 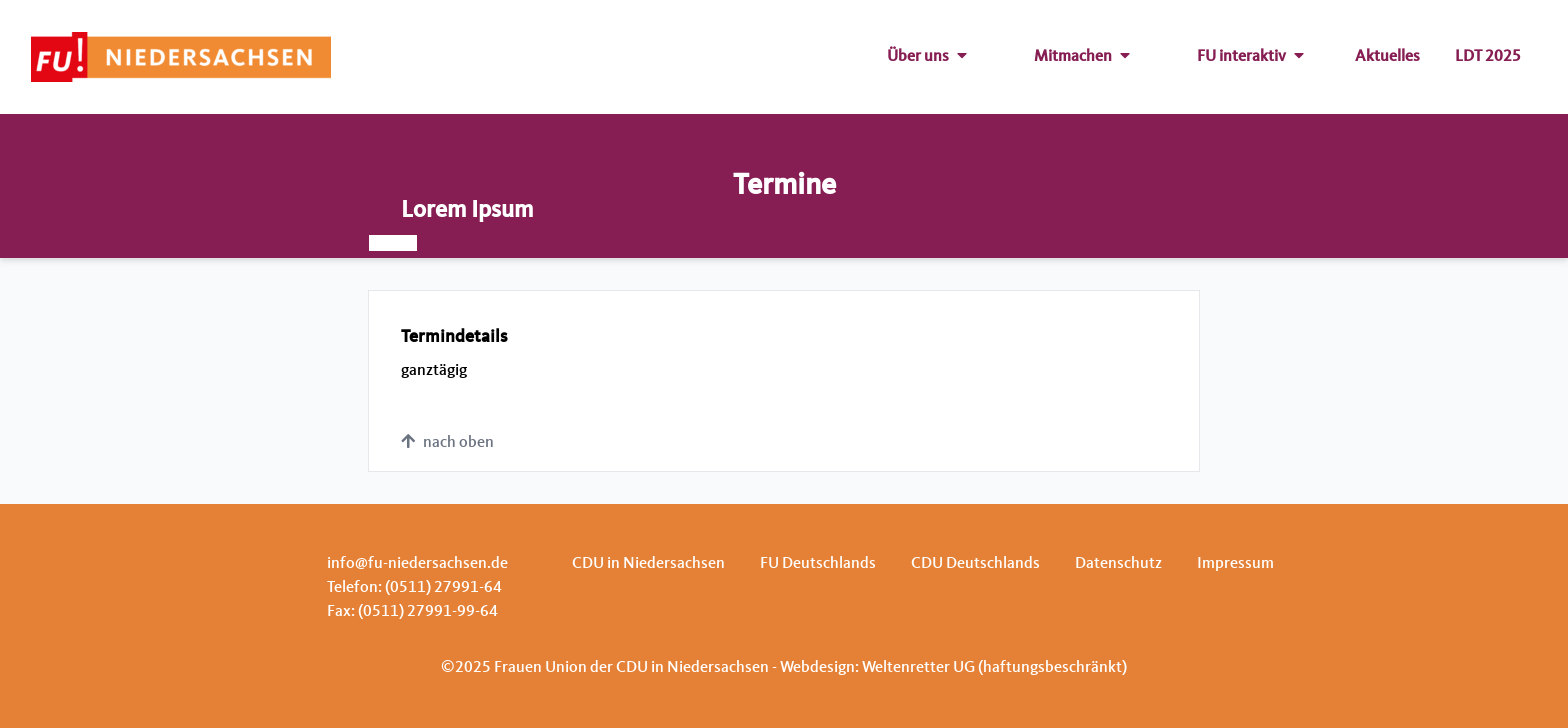 What do you see at coordinates (417, 564) in the screenshot?
I see `info@fu-niedersachsen.de` at bounding box center [417, 564].